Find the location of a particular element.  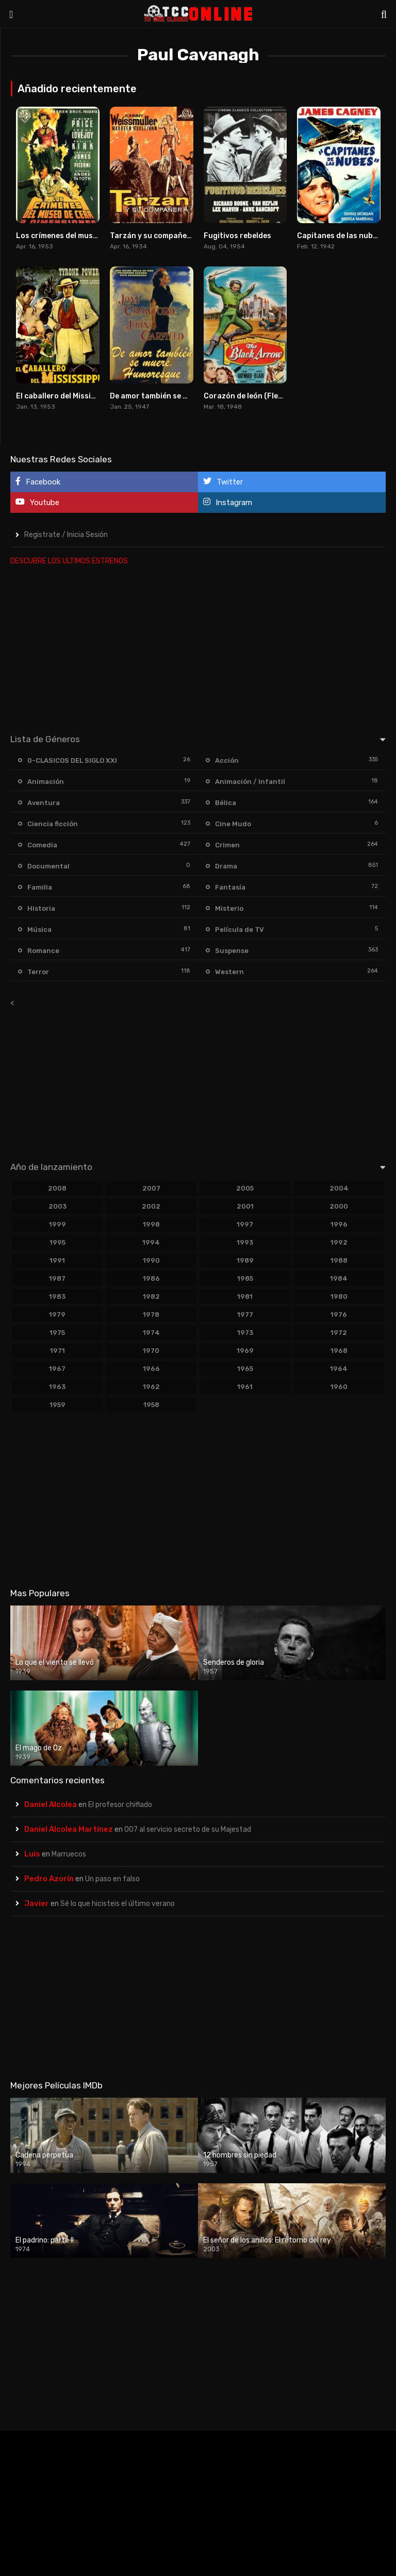

Registrate / Inicia Sesión is located at coordinates (66, 534).